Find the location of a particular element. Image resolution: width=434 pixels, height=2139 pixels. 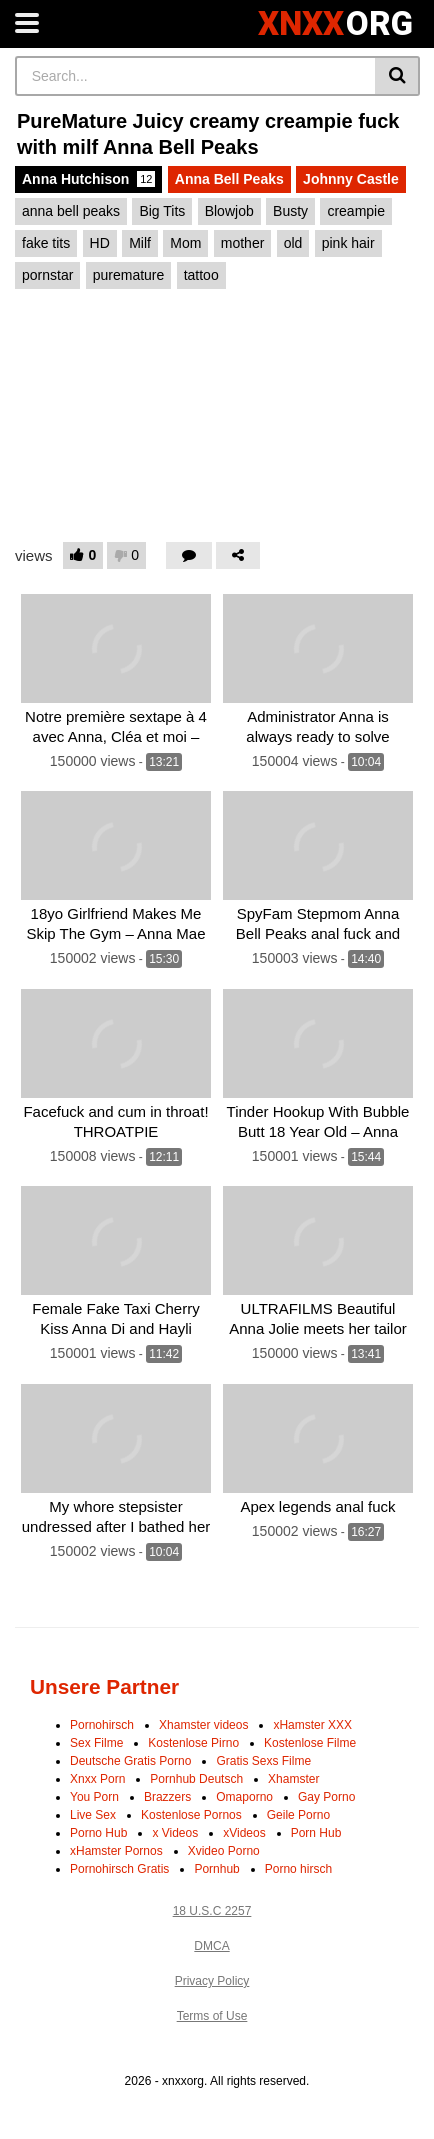

Porno hirsch is located at coordinates (298, 1869).